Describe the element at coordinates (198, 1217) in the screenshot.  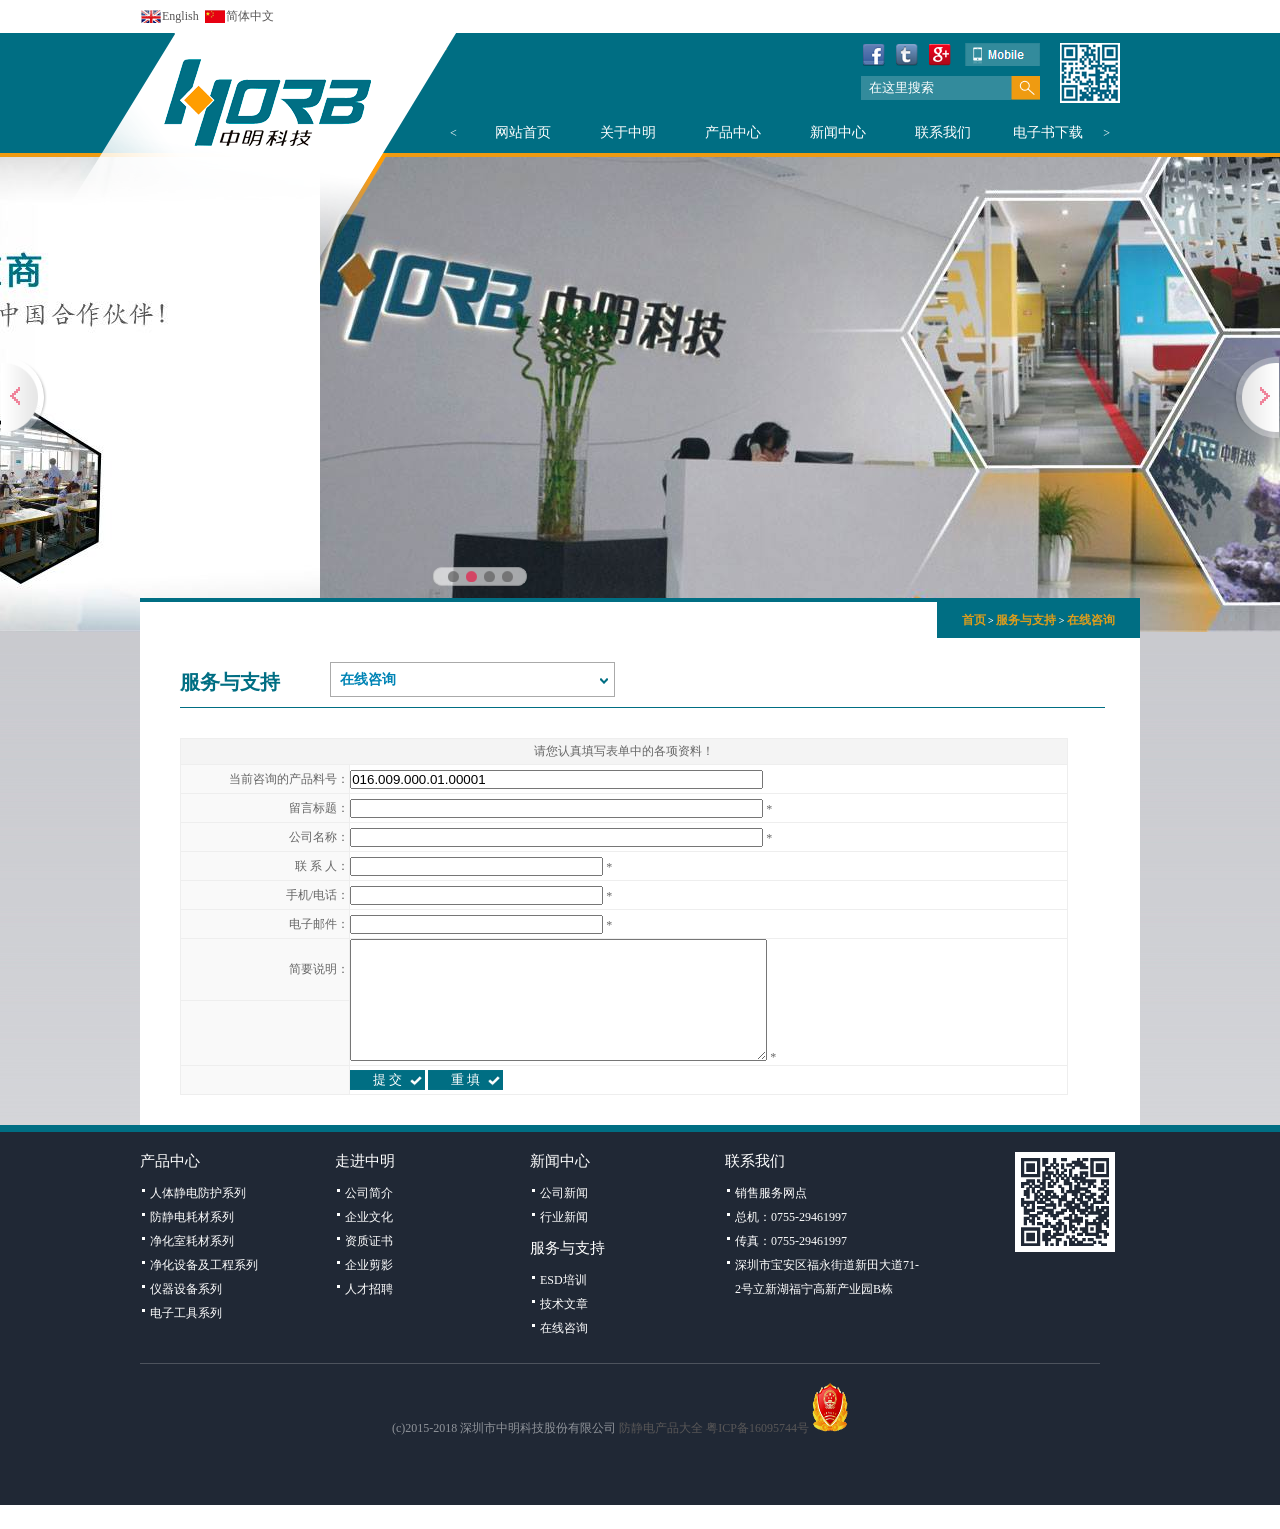
I see `人体静电防护系列` at that location.